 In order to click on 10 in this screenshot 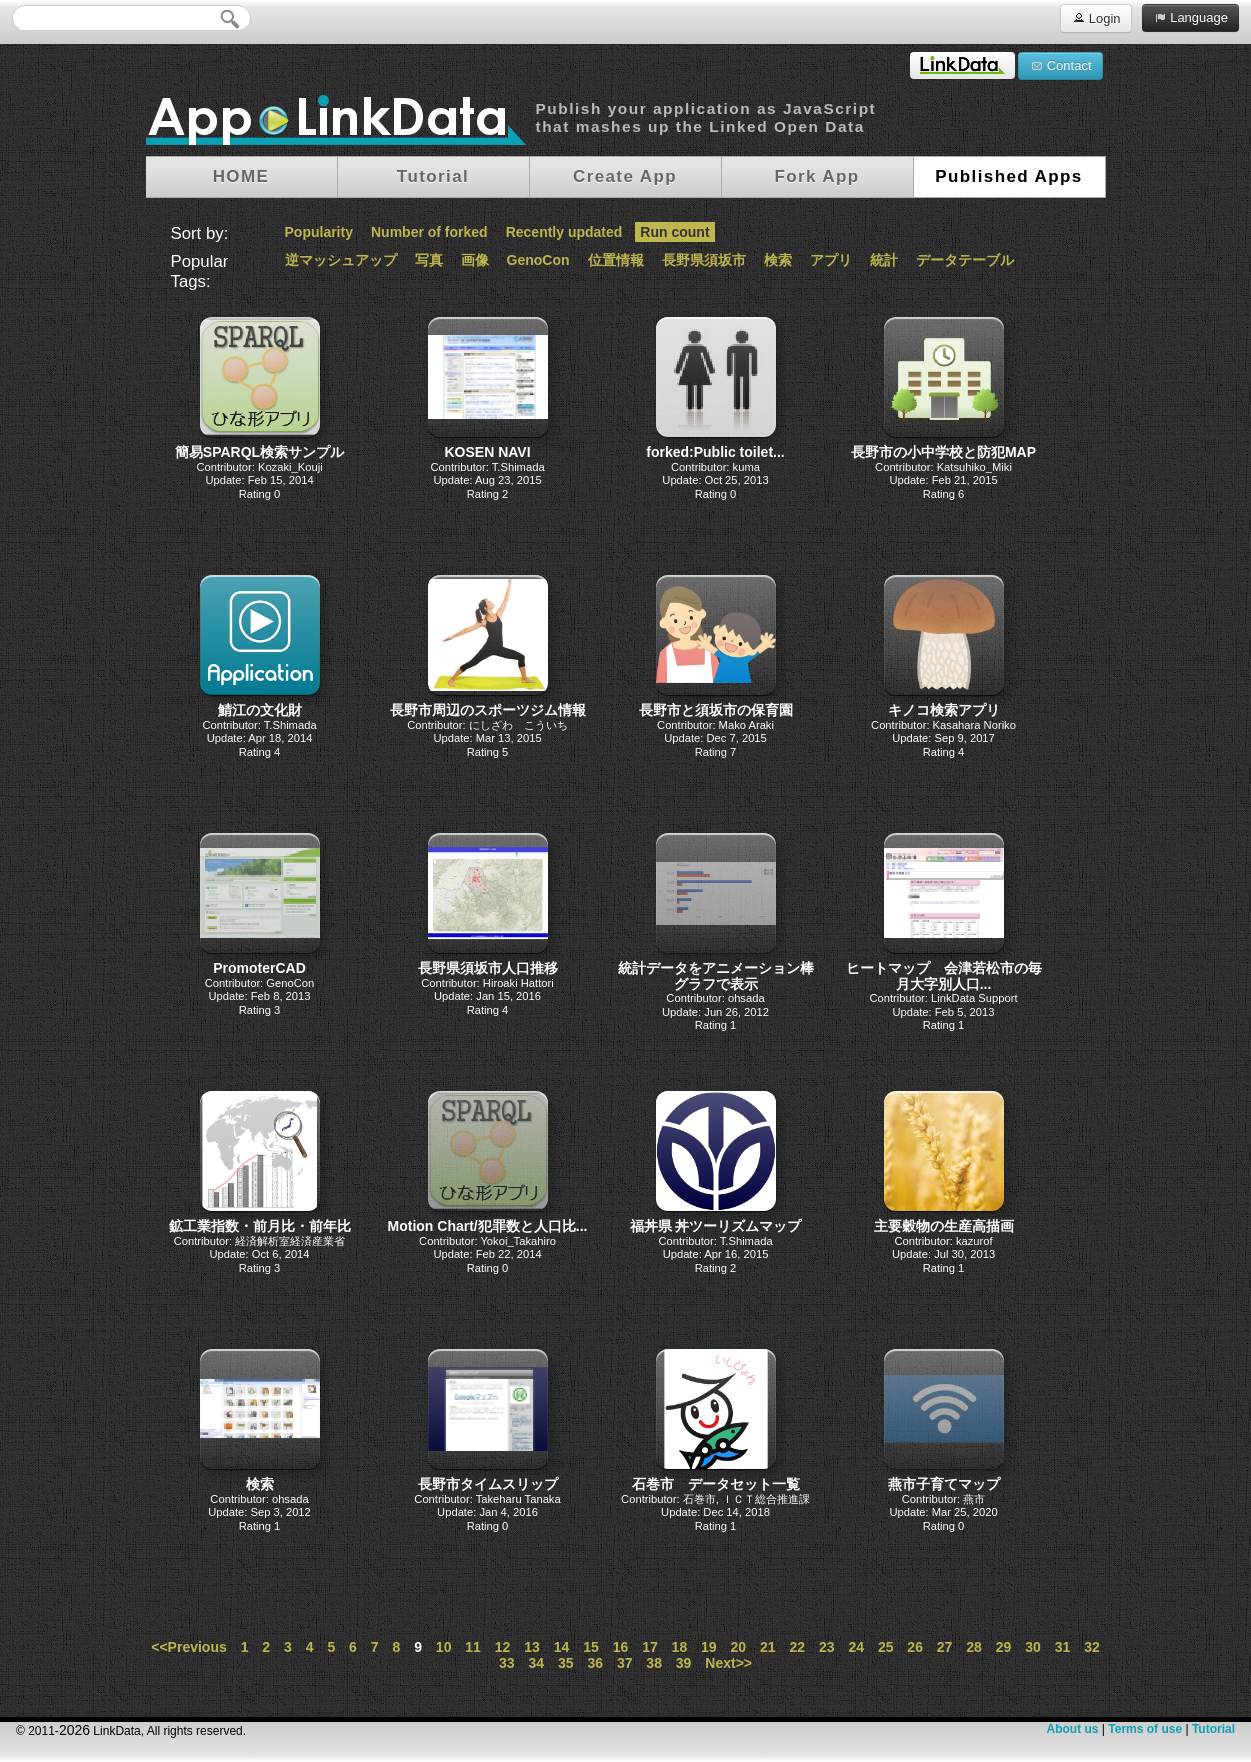, I will do `click(444, 1647)`.